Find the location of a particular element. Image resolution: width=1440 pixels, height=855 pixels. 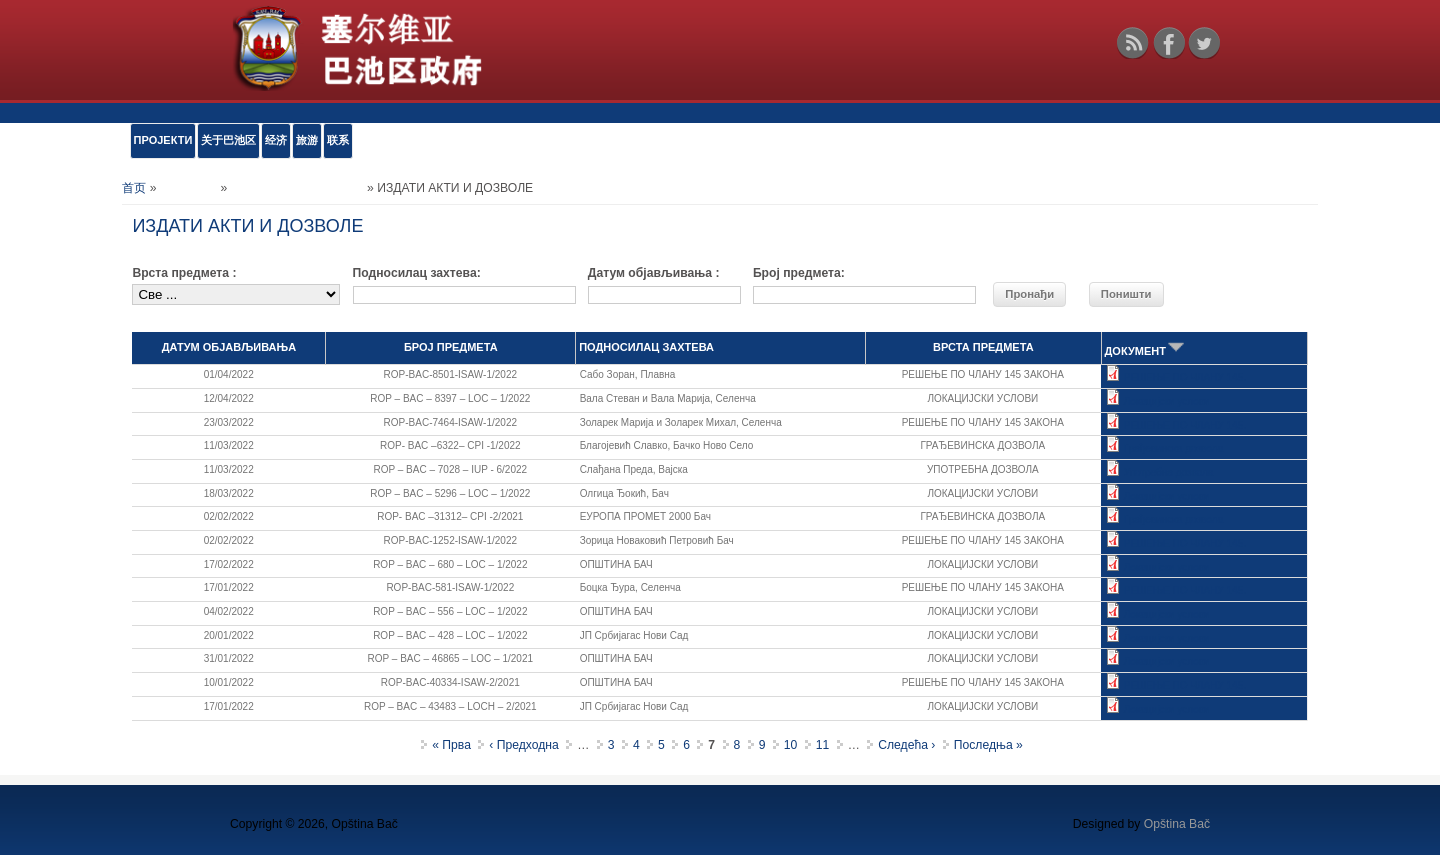

БРОЈ ПРЕДМЕТА is located at coordinates (451, 347).